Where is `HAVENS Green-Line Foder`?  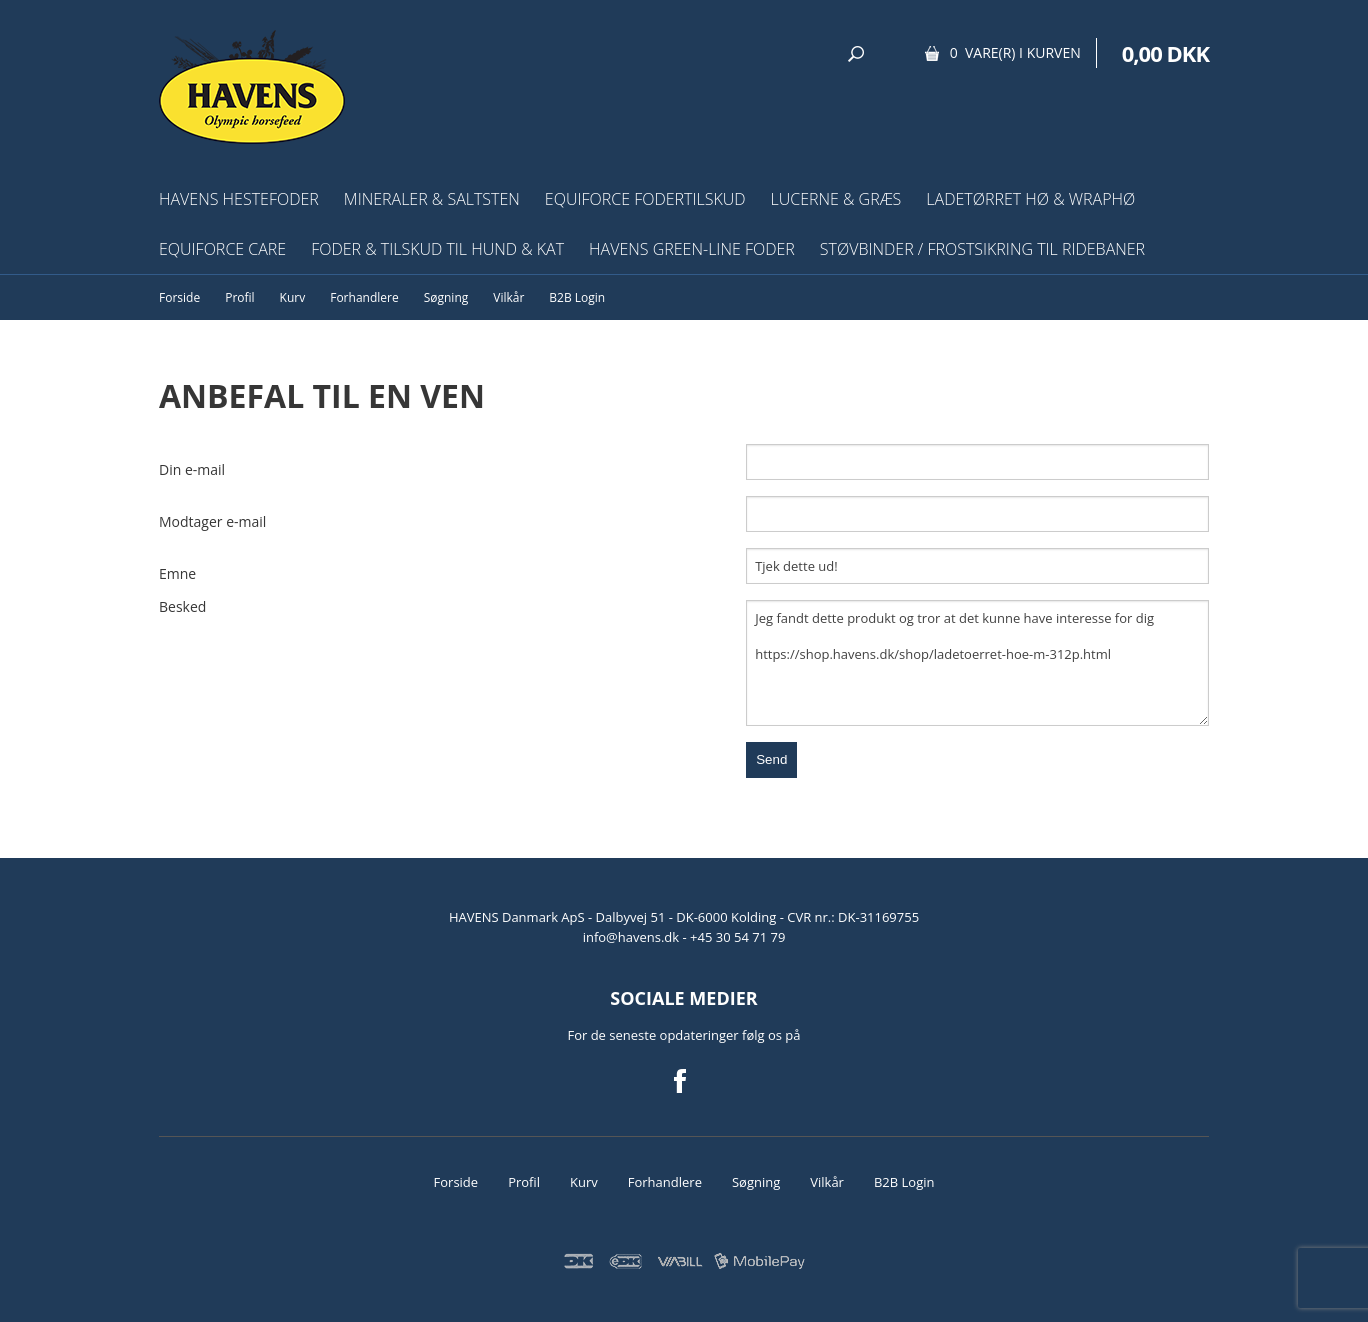 HAVENS Green-Line Foder is located at coordinates (692, 249).